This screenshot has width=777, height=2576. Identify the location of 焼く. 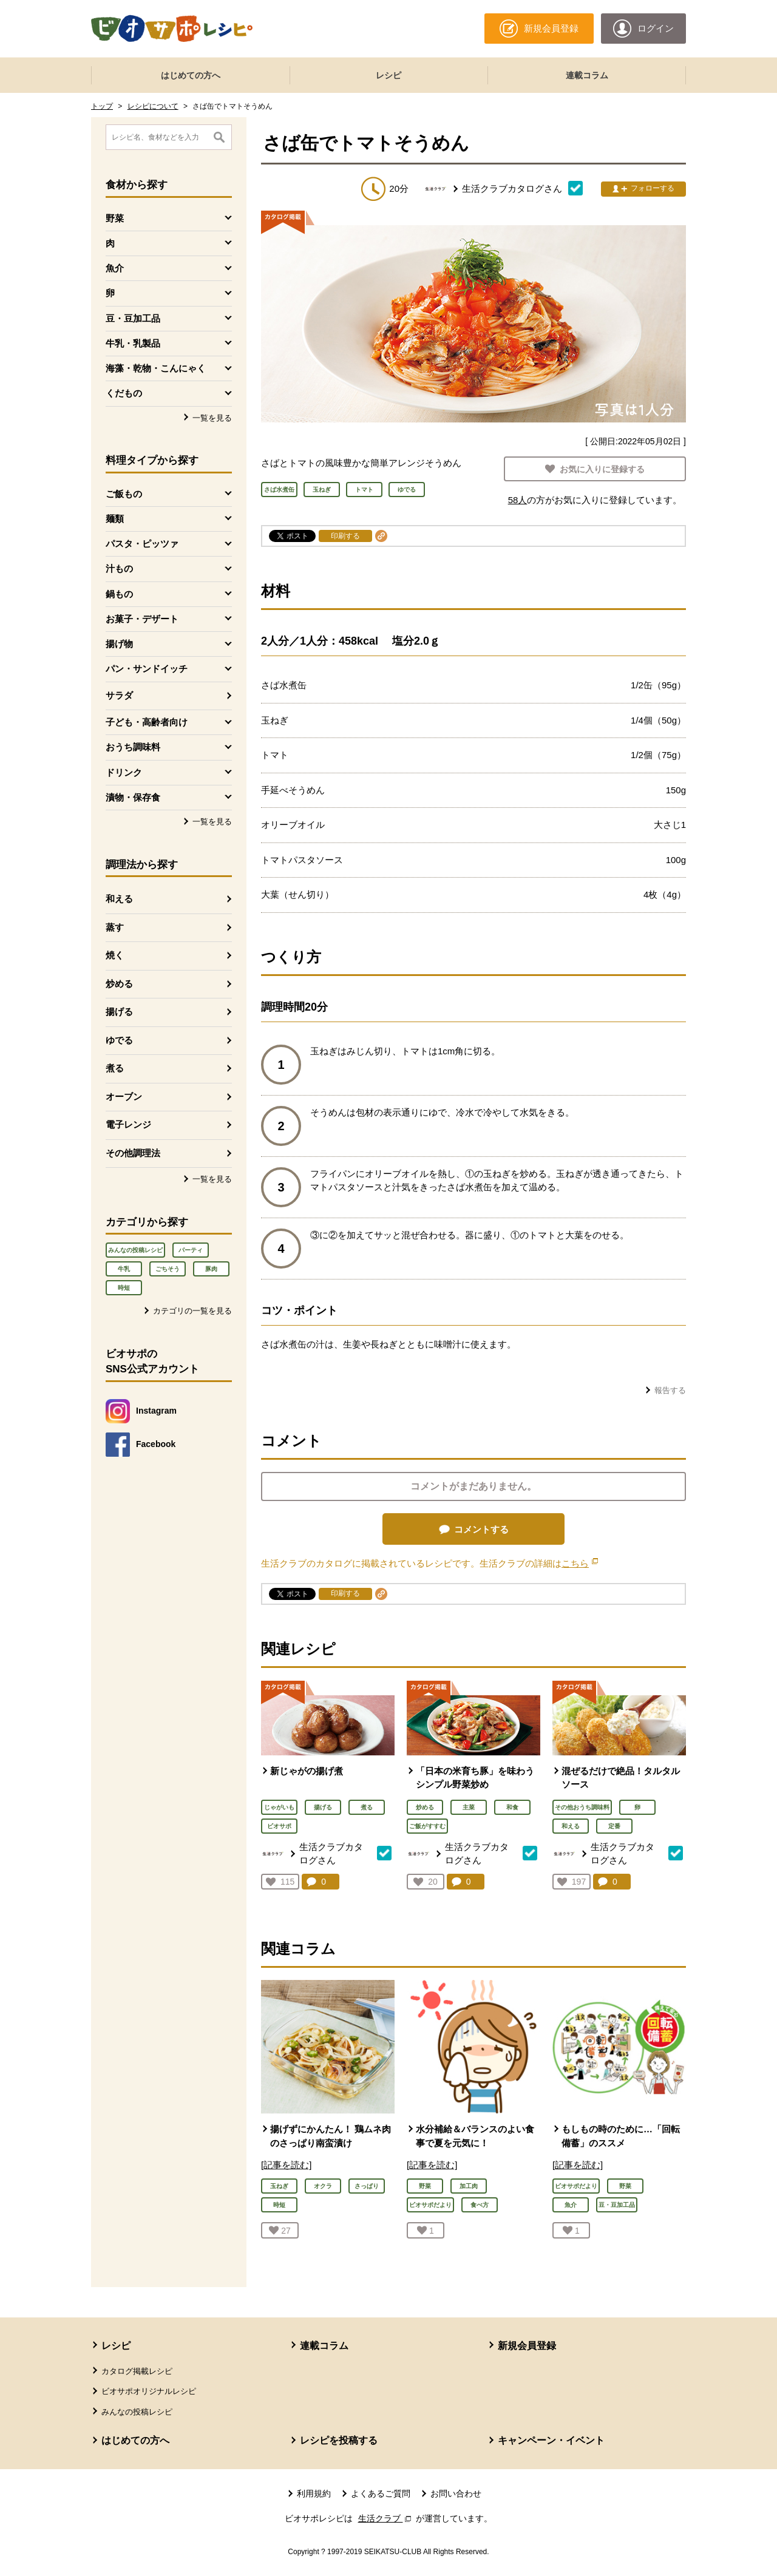
(115, 955).